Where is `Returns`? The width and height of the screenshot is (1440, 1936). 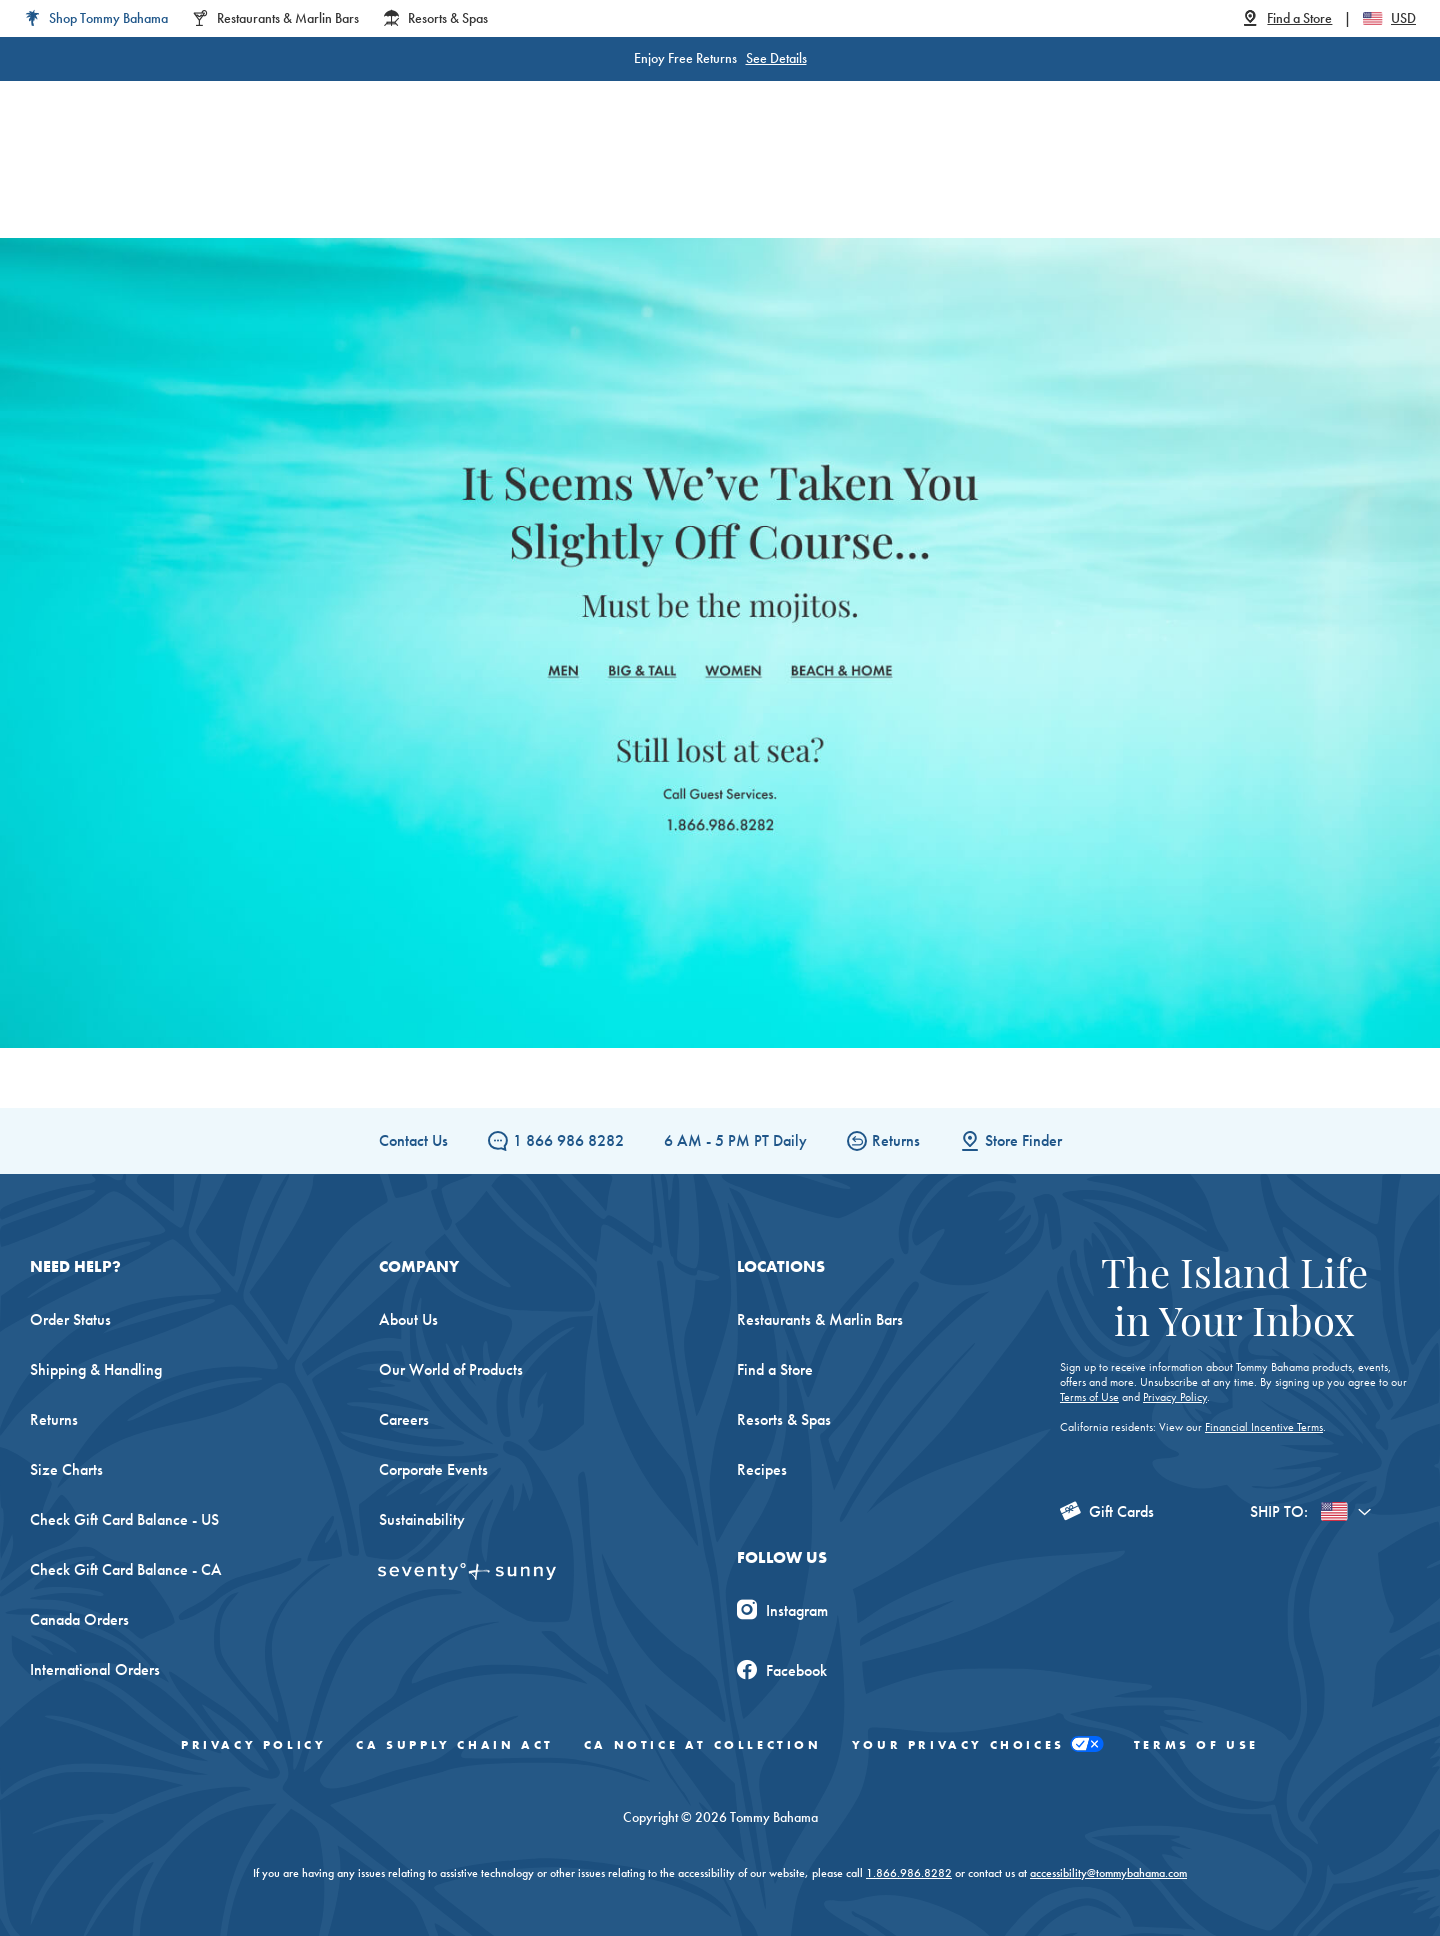 Returns is located at coordinates (883, 1140).